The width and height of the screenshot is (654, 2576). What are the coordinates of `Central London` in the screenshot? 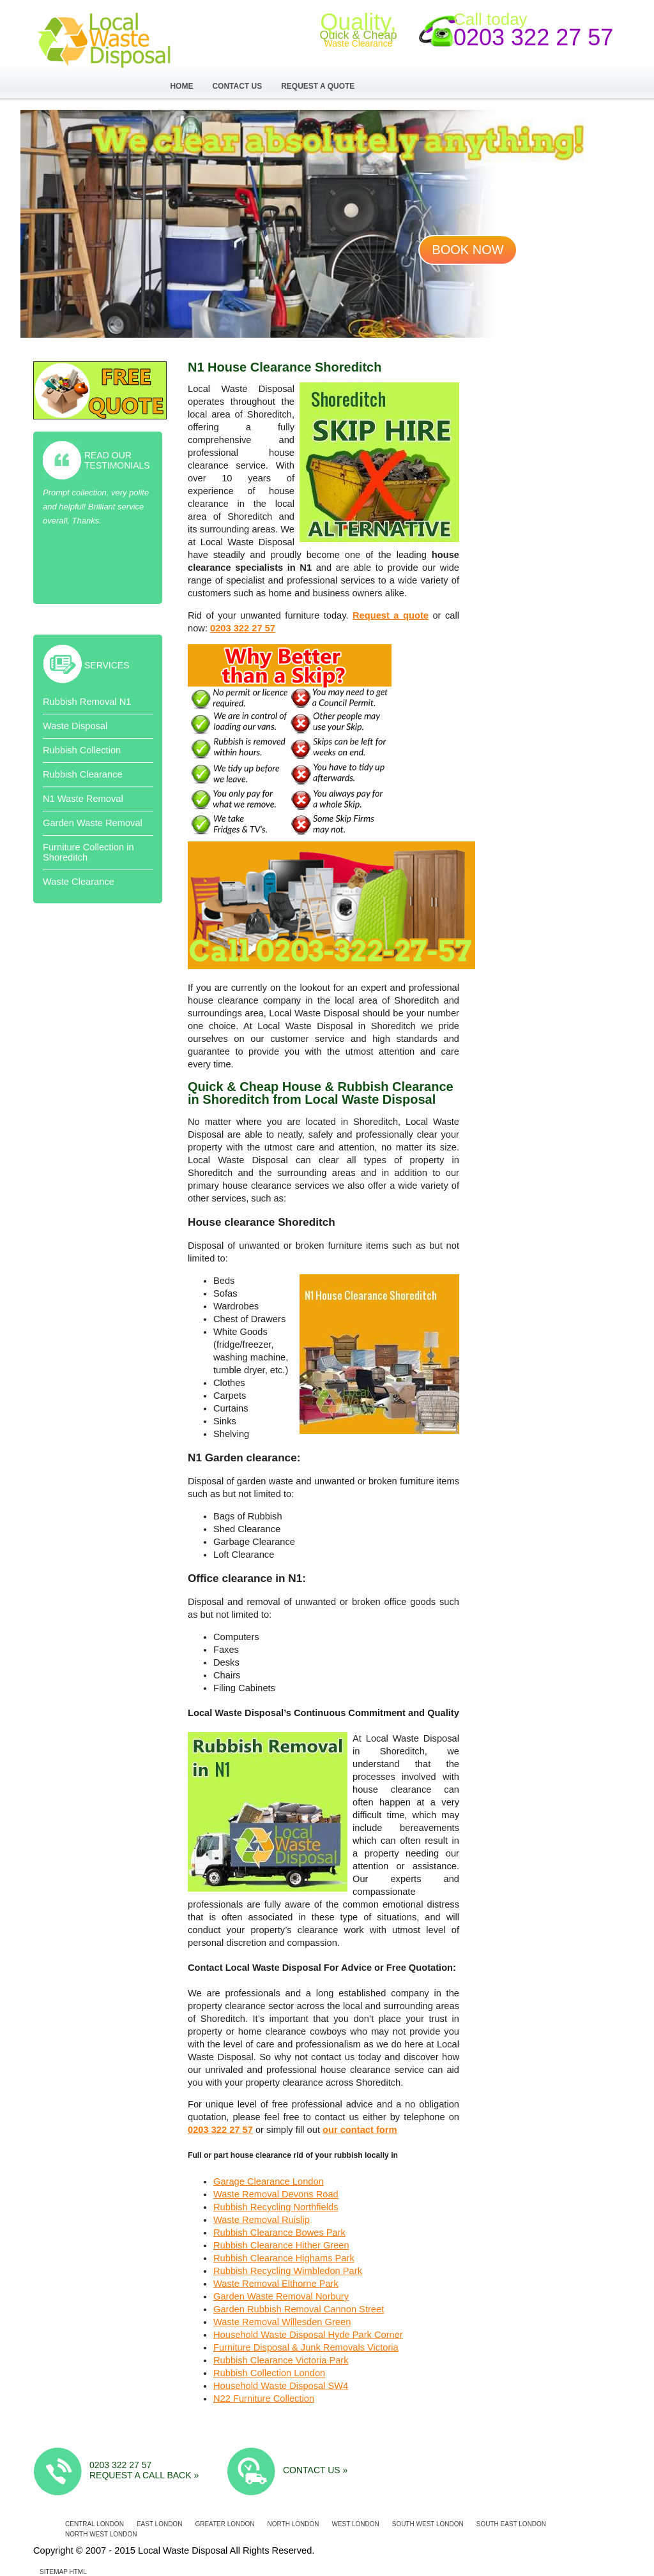 It's located at (94, 2523).